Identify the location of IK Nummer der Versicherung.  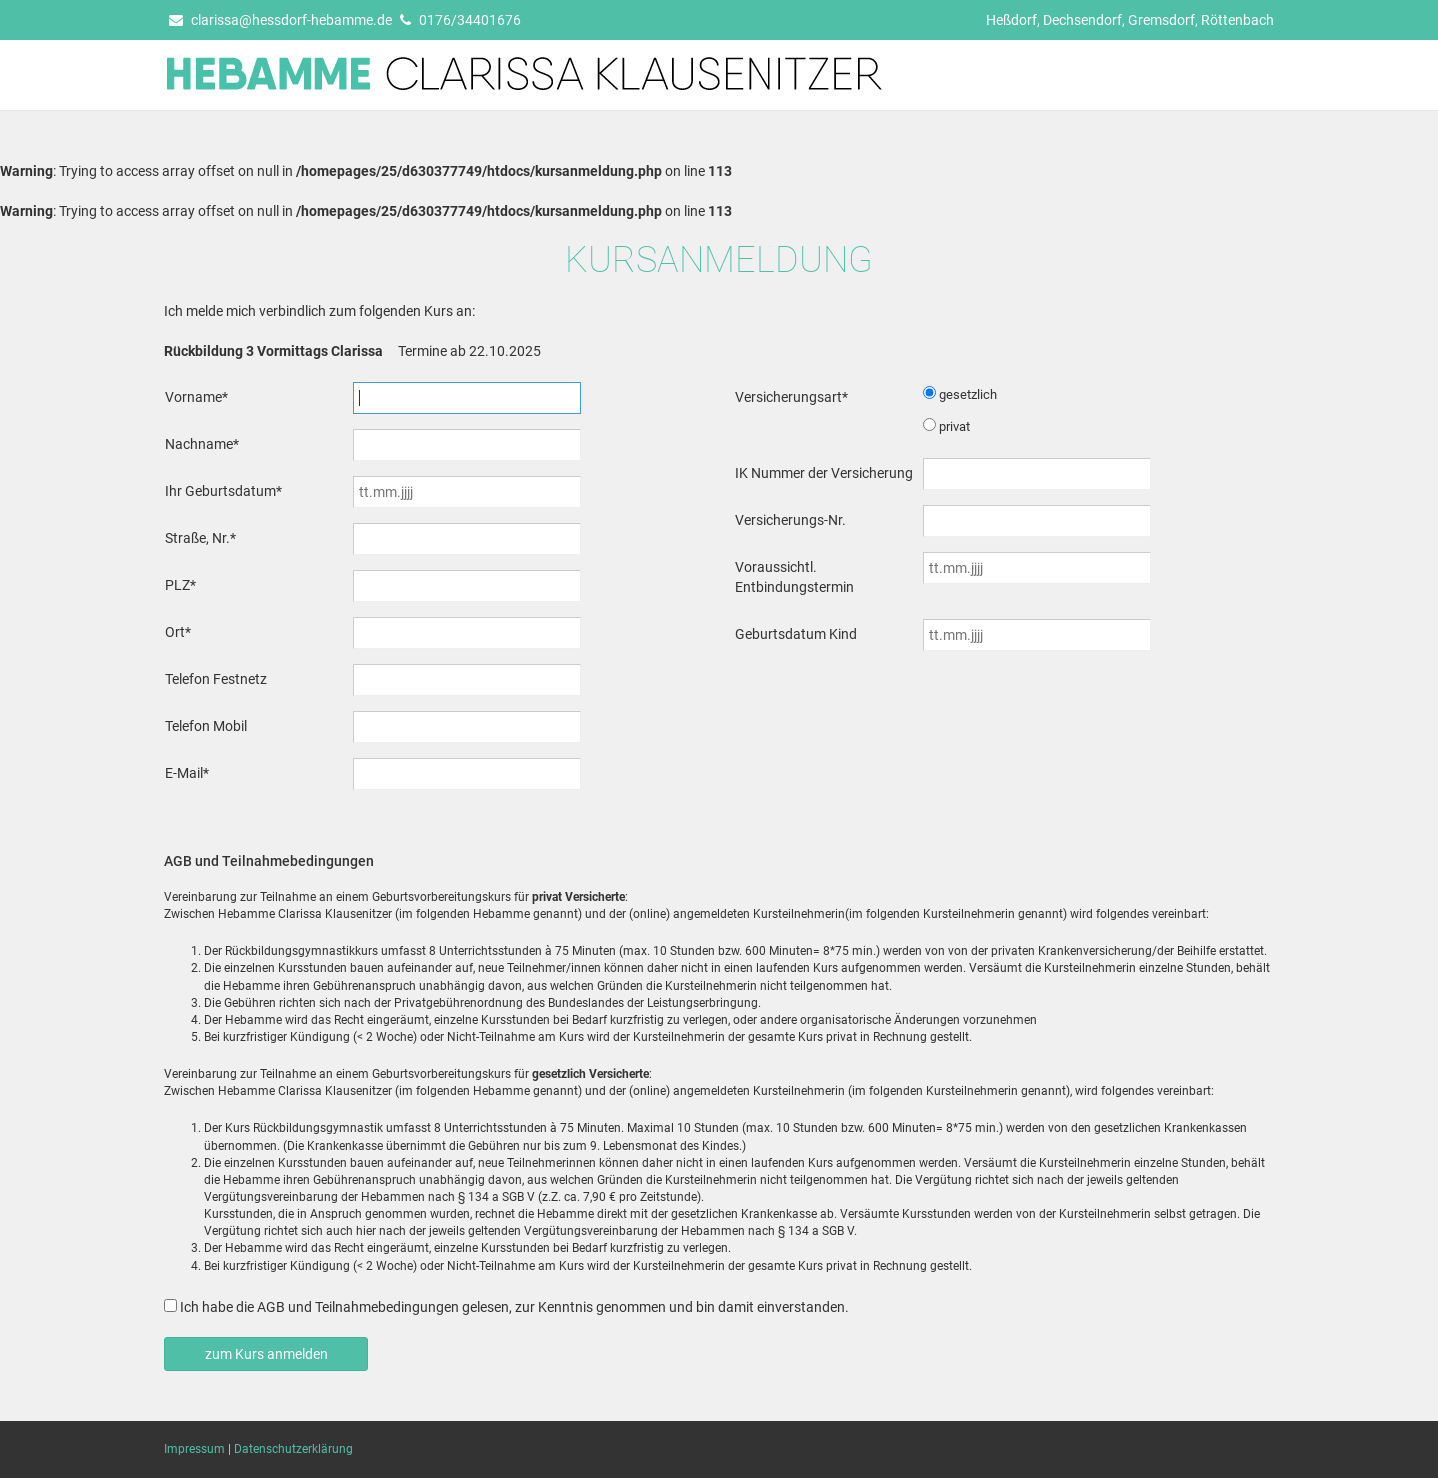
(824, 473).